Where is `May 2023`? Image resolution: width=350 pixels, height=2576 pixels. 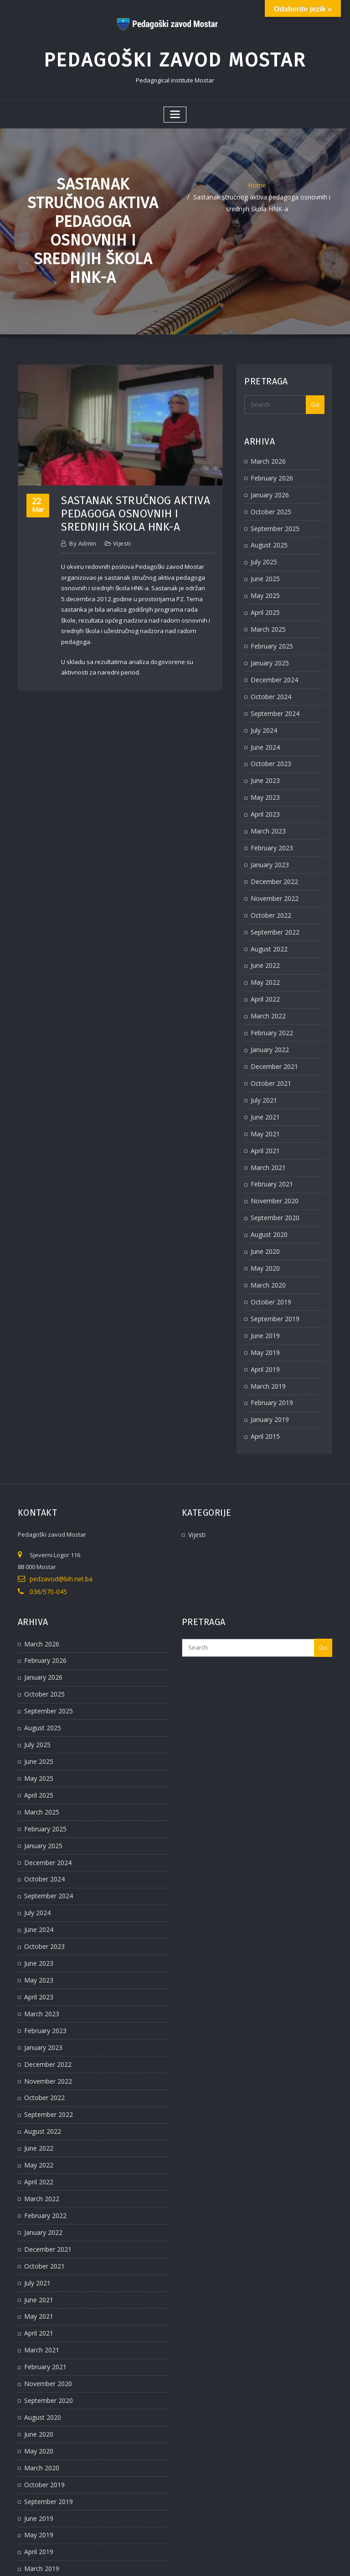 May 2023 is located at coordinates (264, 775).